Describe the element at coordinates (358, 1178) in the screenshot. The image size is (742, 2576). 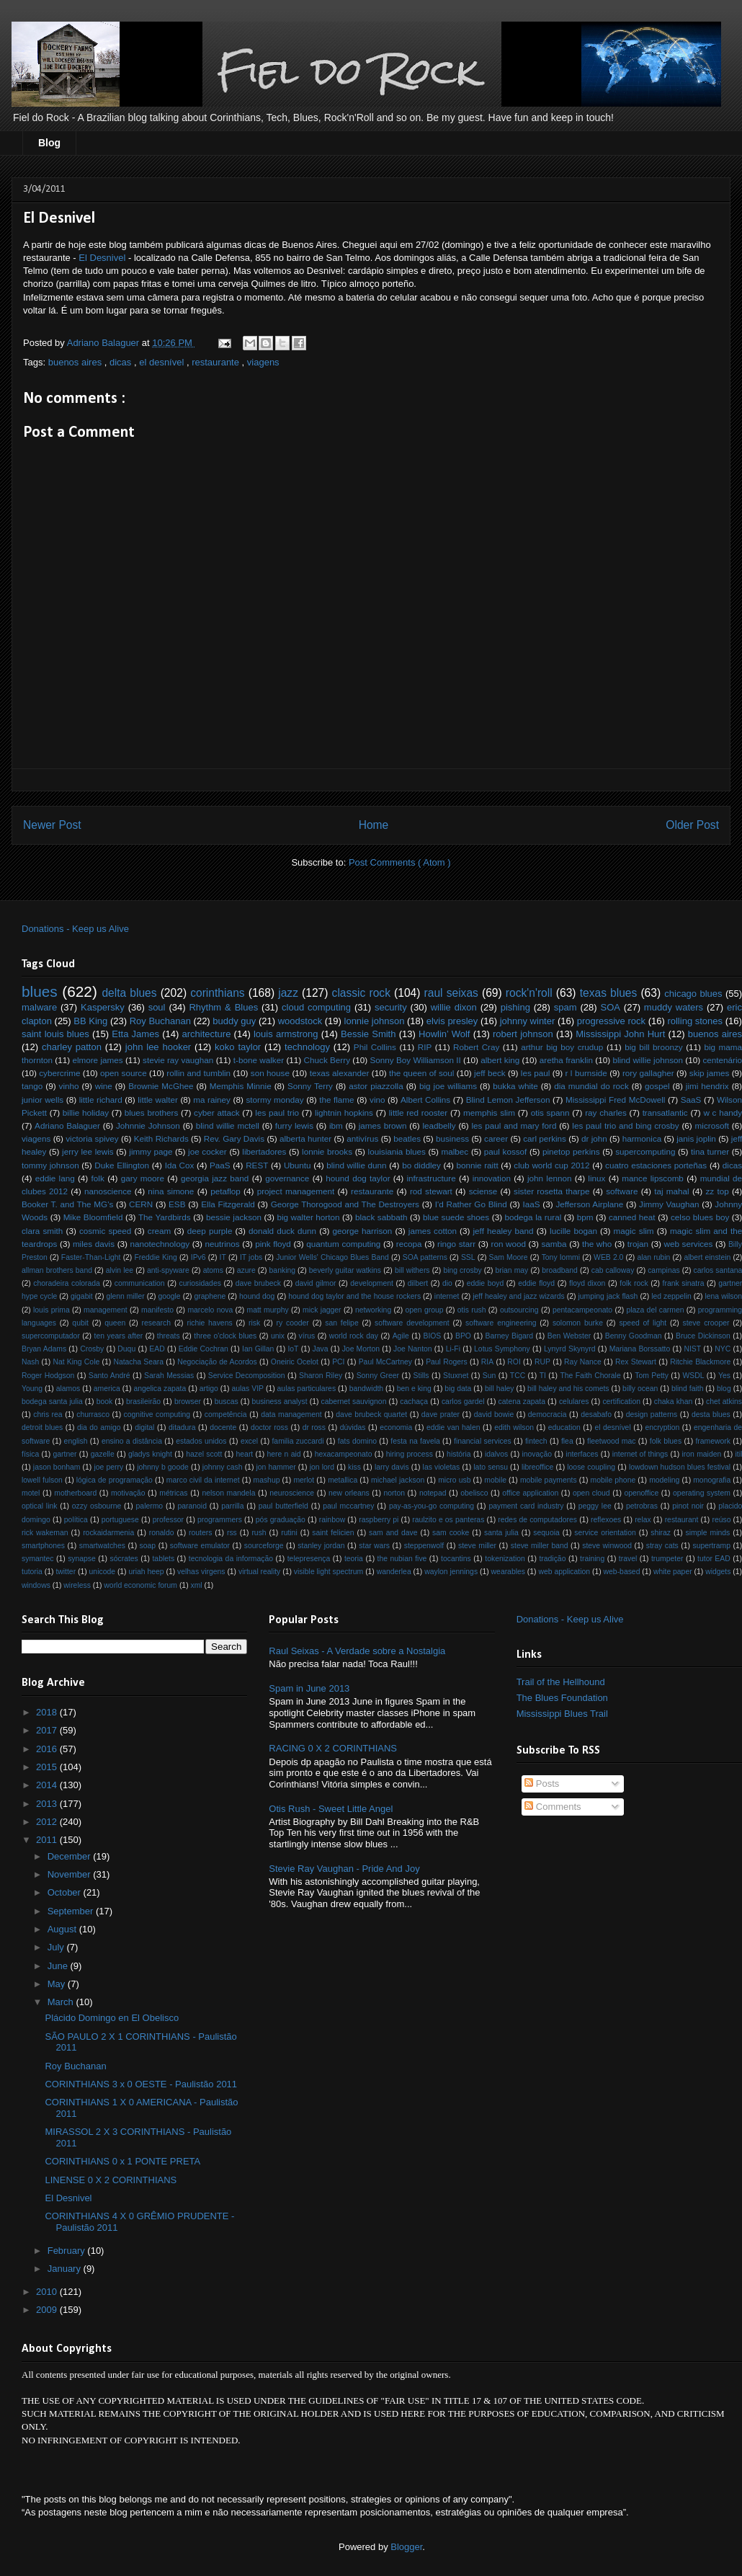
I see `hound dog taylor` at that location.